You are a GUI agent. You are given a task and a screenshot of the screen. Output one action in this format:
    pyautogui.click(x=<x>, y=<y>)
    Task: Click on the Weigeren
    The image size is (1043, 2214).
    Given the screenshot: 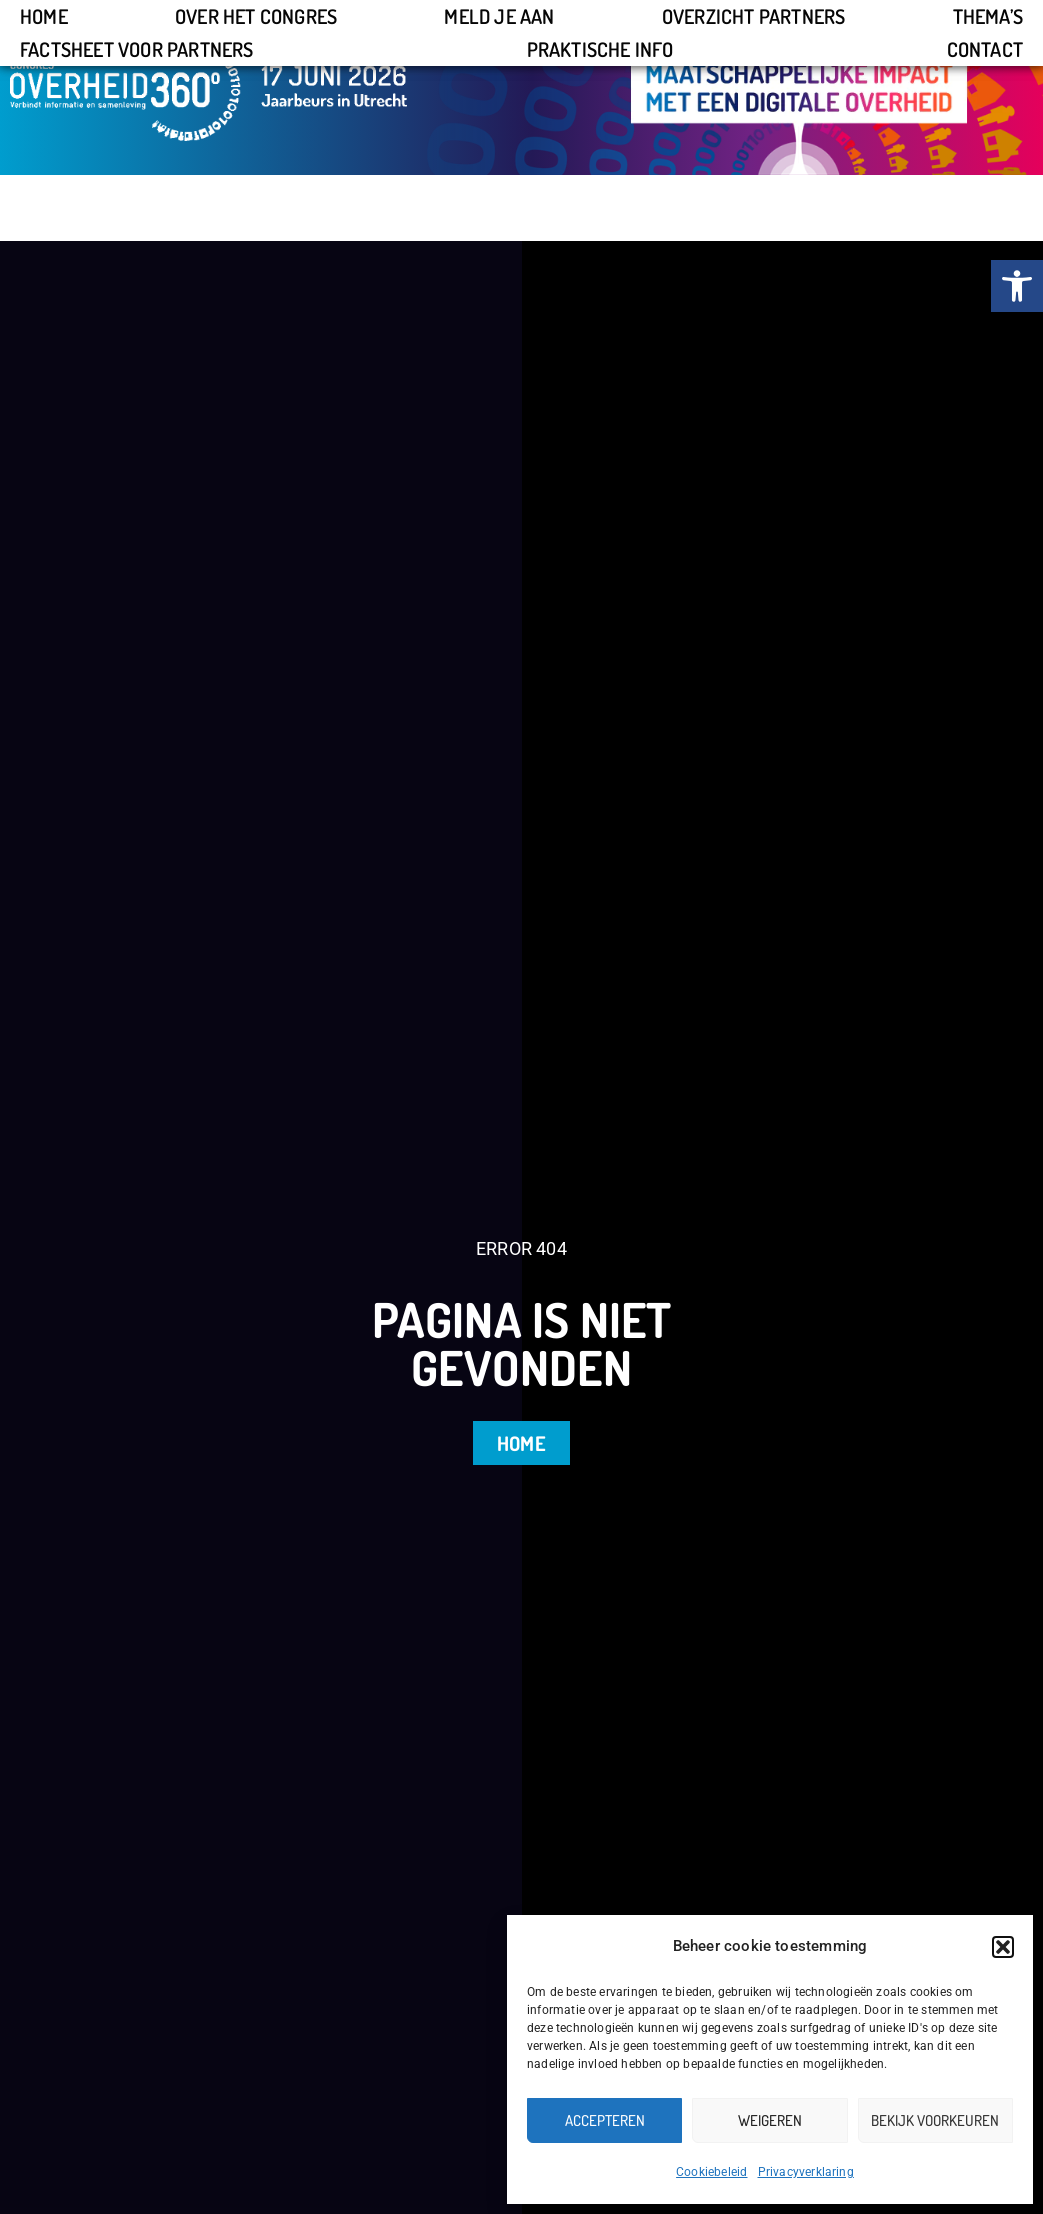 What is the action you would take?
    pyautogui.click(x=770, y=2120)
    